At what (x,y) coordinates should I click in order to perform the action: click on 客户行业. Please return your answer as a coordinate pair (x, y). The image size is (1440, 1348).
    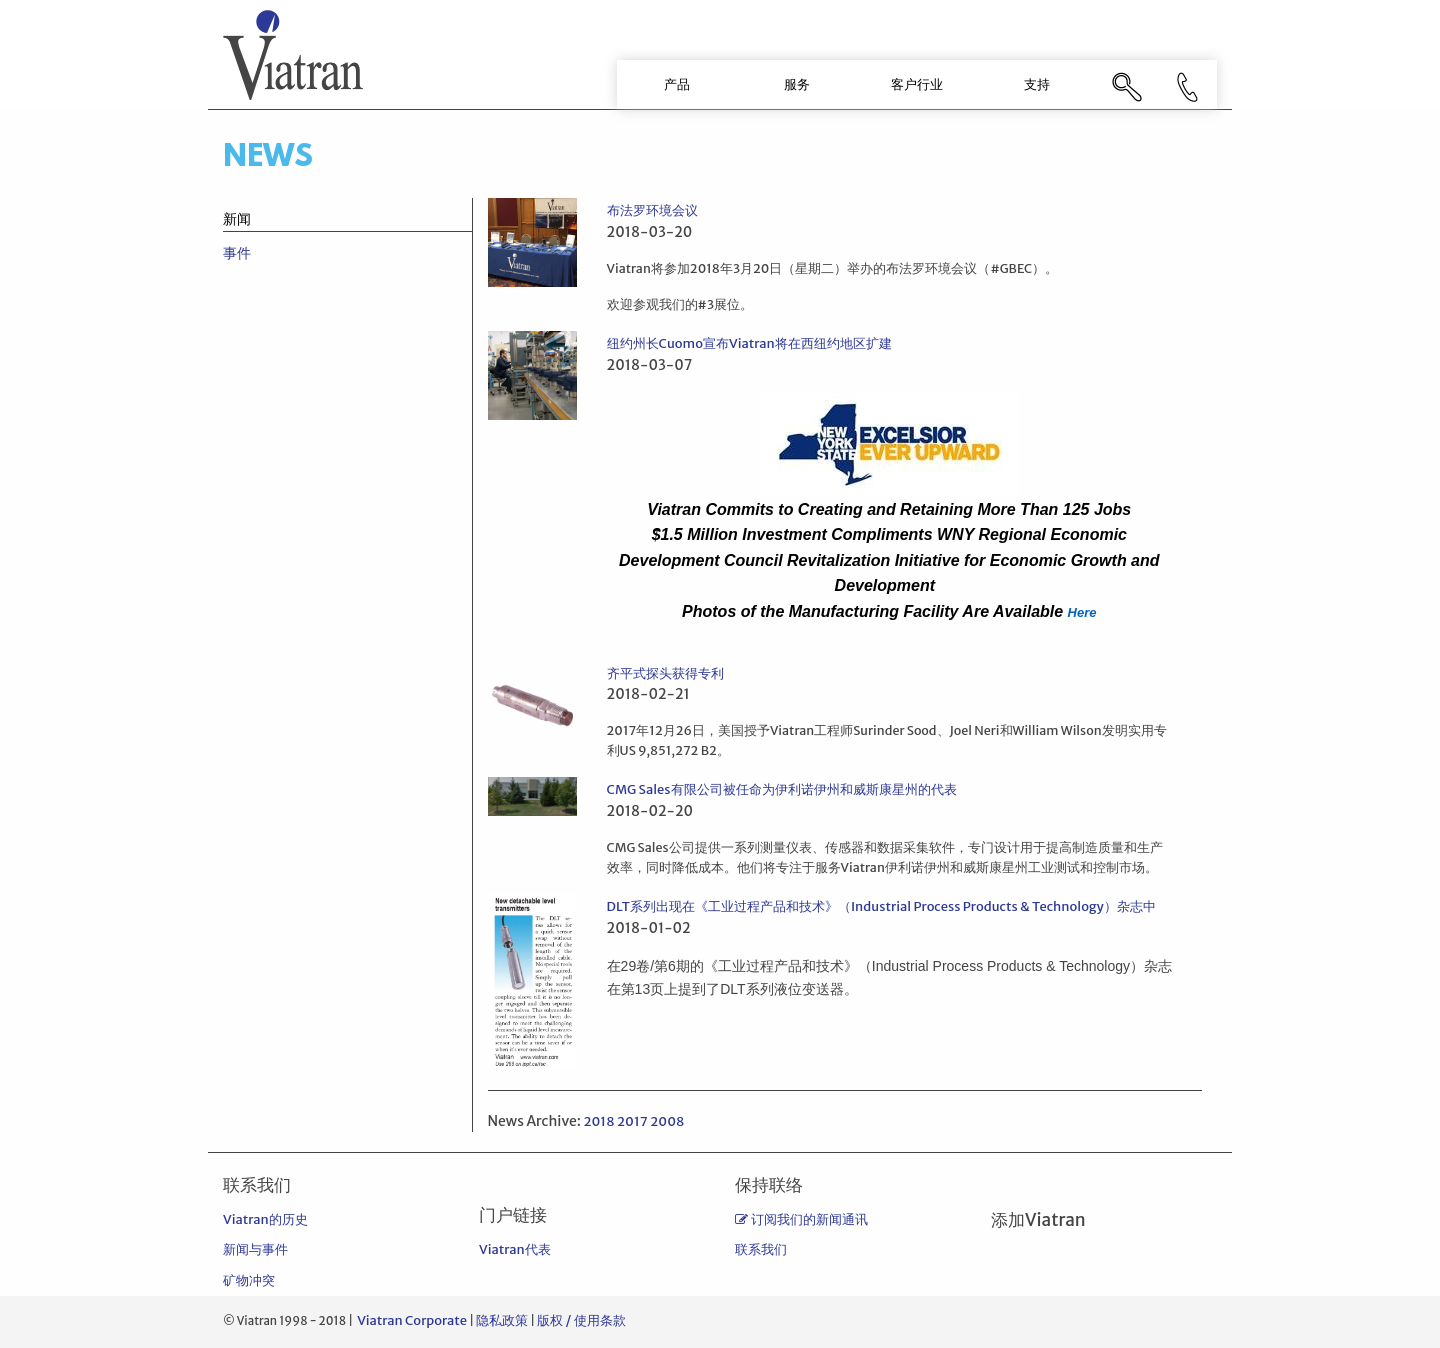
    Looking at the image, I should click on (917, 84).